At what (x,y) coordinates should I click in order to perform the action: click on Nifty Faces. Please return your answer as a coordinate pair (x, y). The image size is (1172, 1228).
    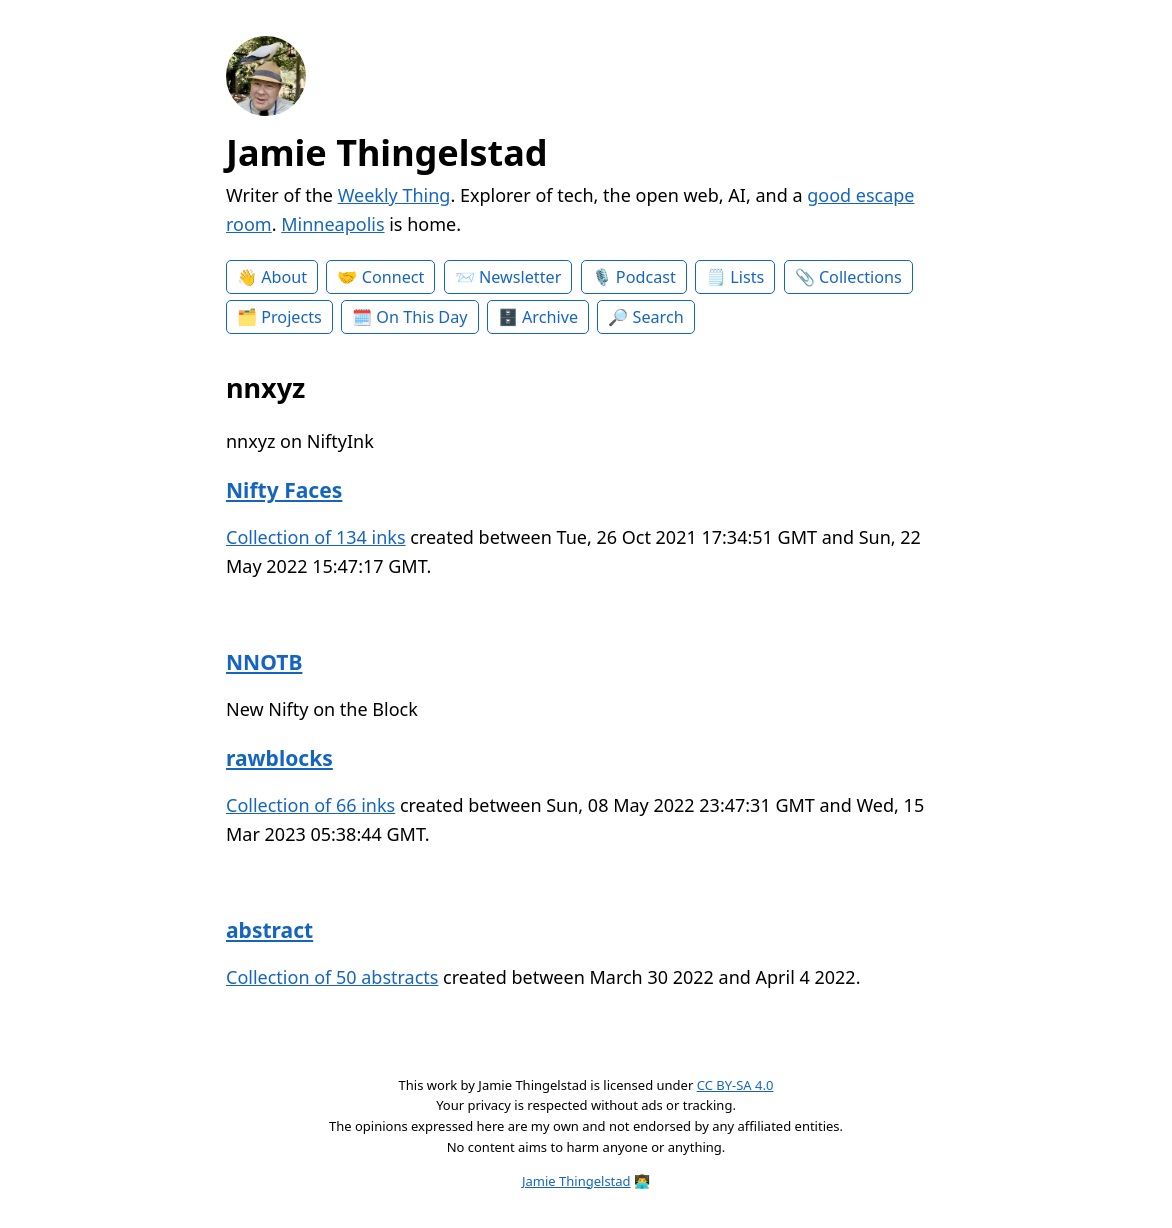
    Looking at the image, I should click on (284, 489).